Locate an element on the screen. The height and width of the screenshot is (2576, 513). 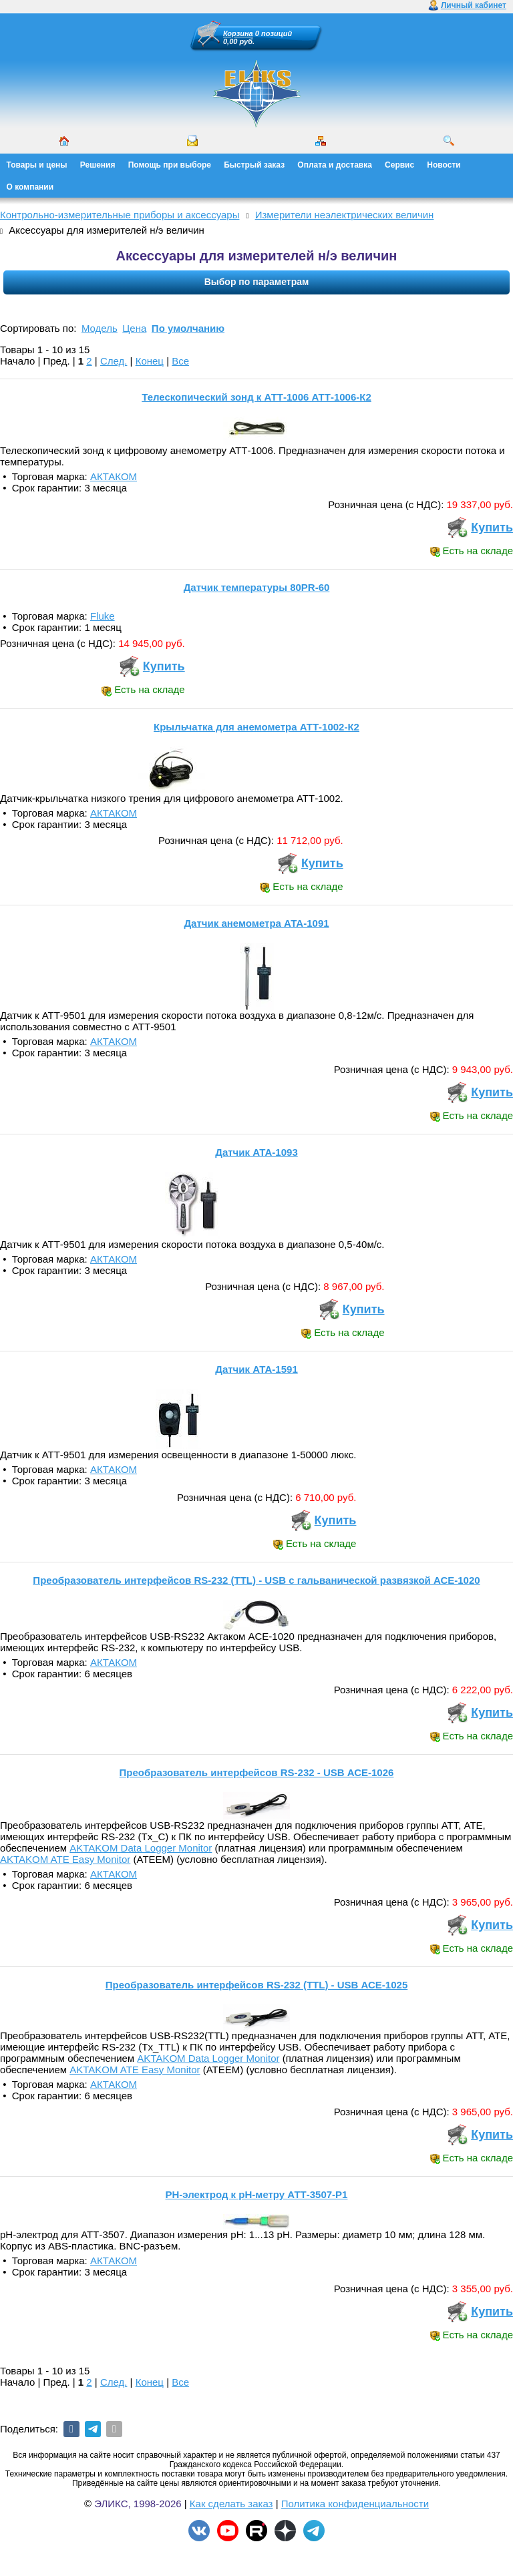
Купить is located at coordinates (492, 527).